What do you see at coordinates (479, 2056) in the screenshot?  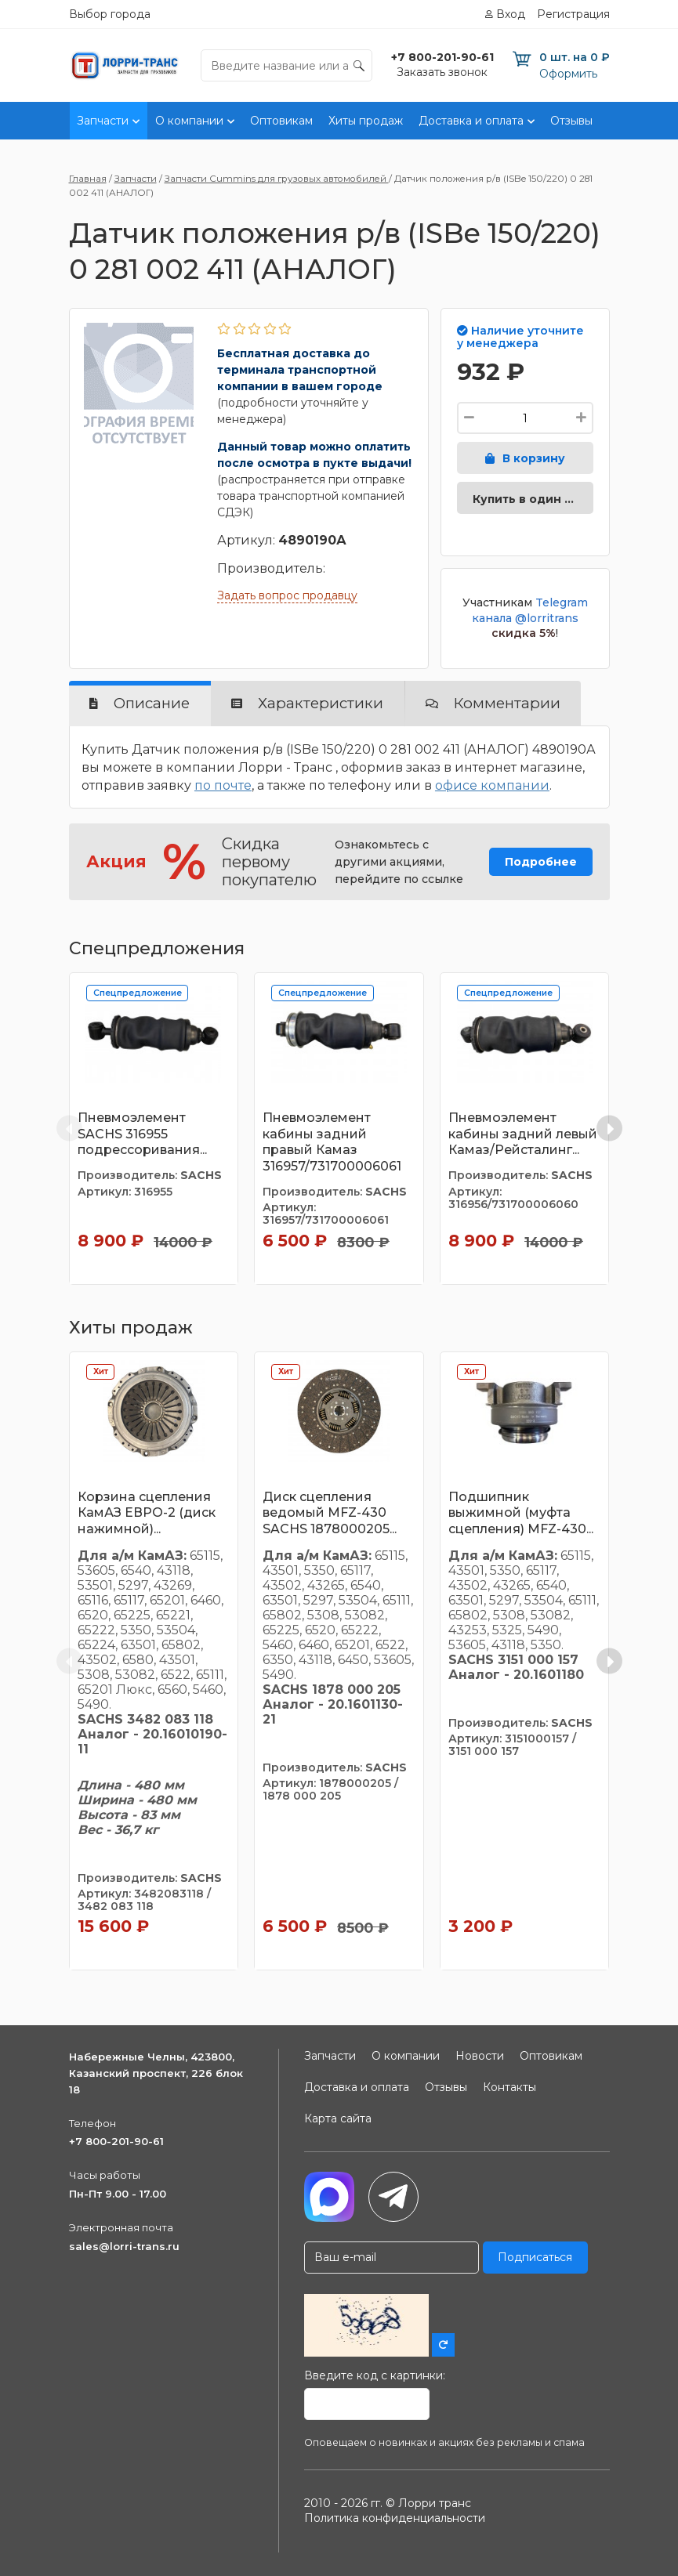 I see `Новости` at bounding box center [479, 2056].